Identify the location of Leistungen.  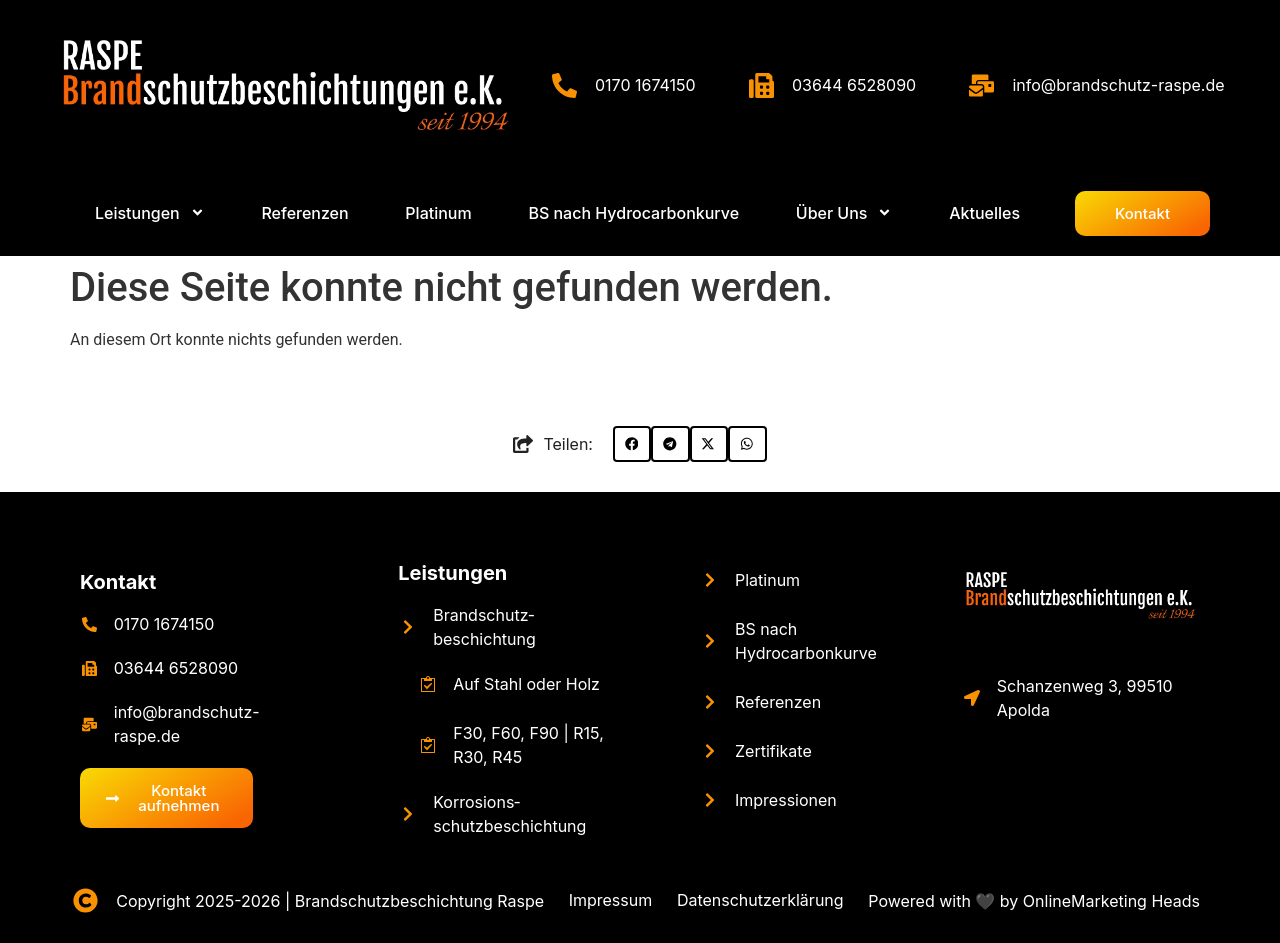
(452, 573).